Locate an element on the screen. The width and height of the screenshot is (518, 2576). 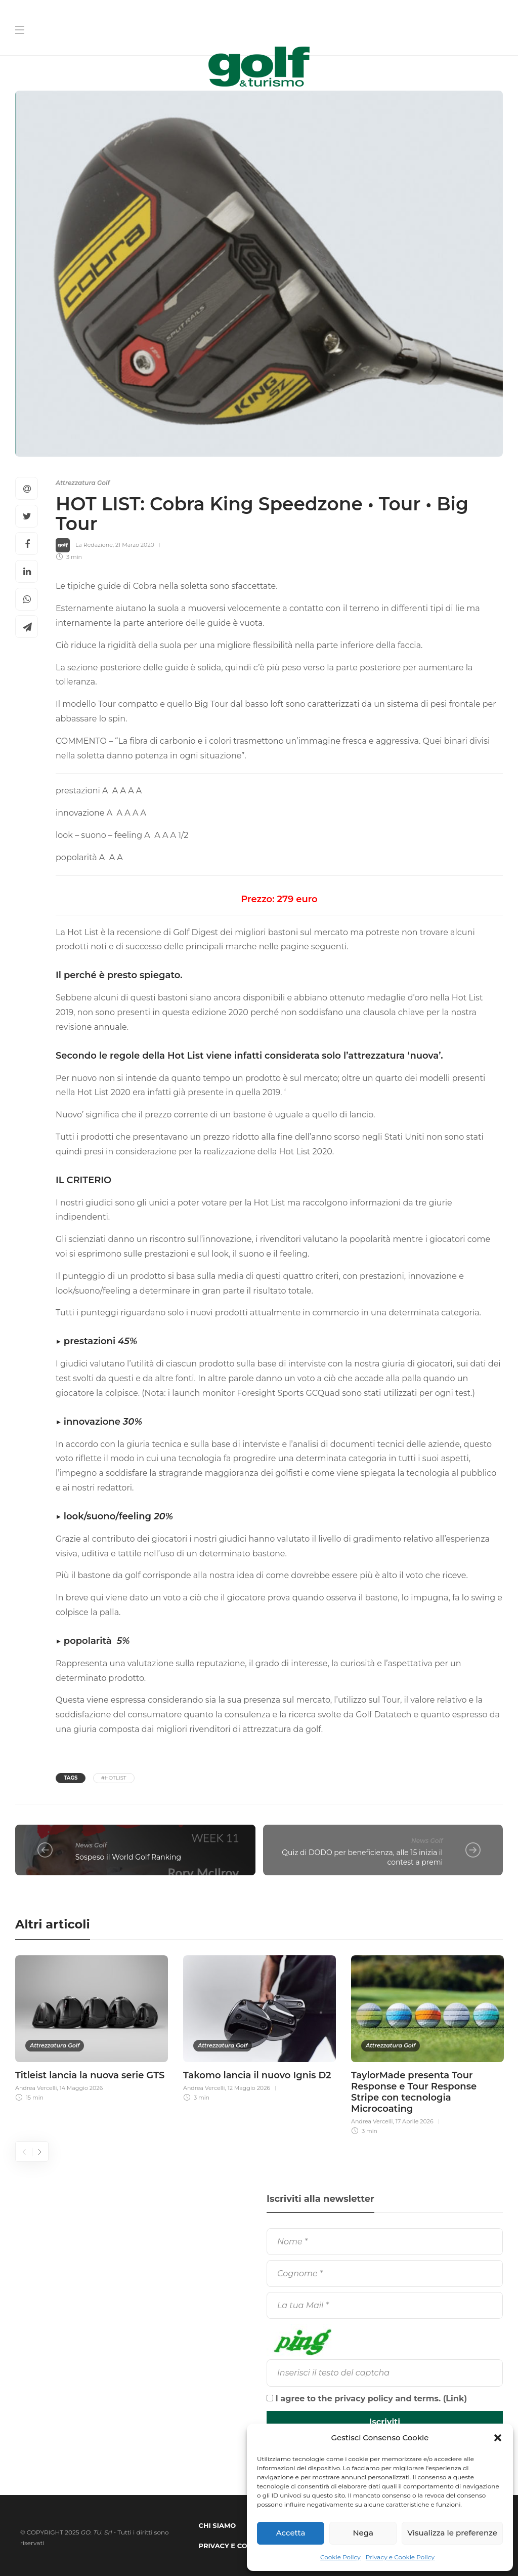
Tags is located at coordinates (70, 1778).